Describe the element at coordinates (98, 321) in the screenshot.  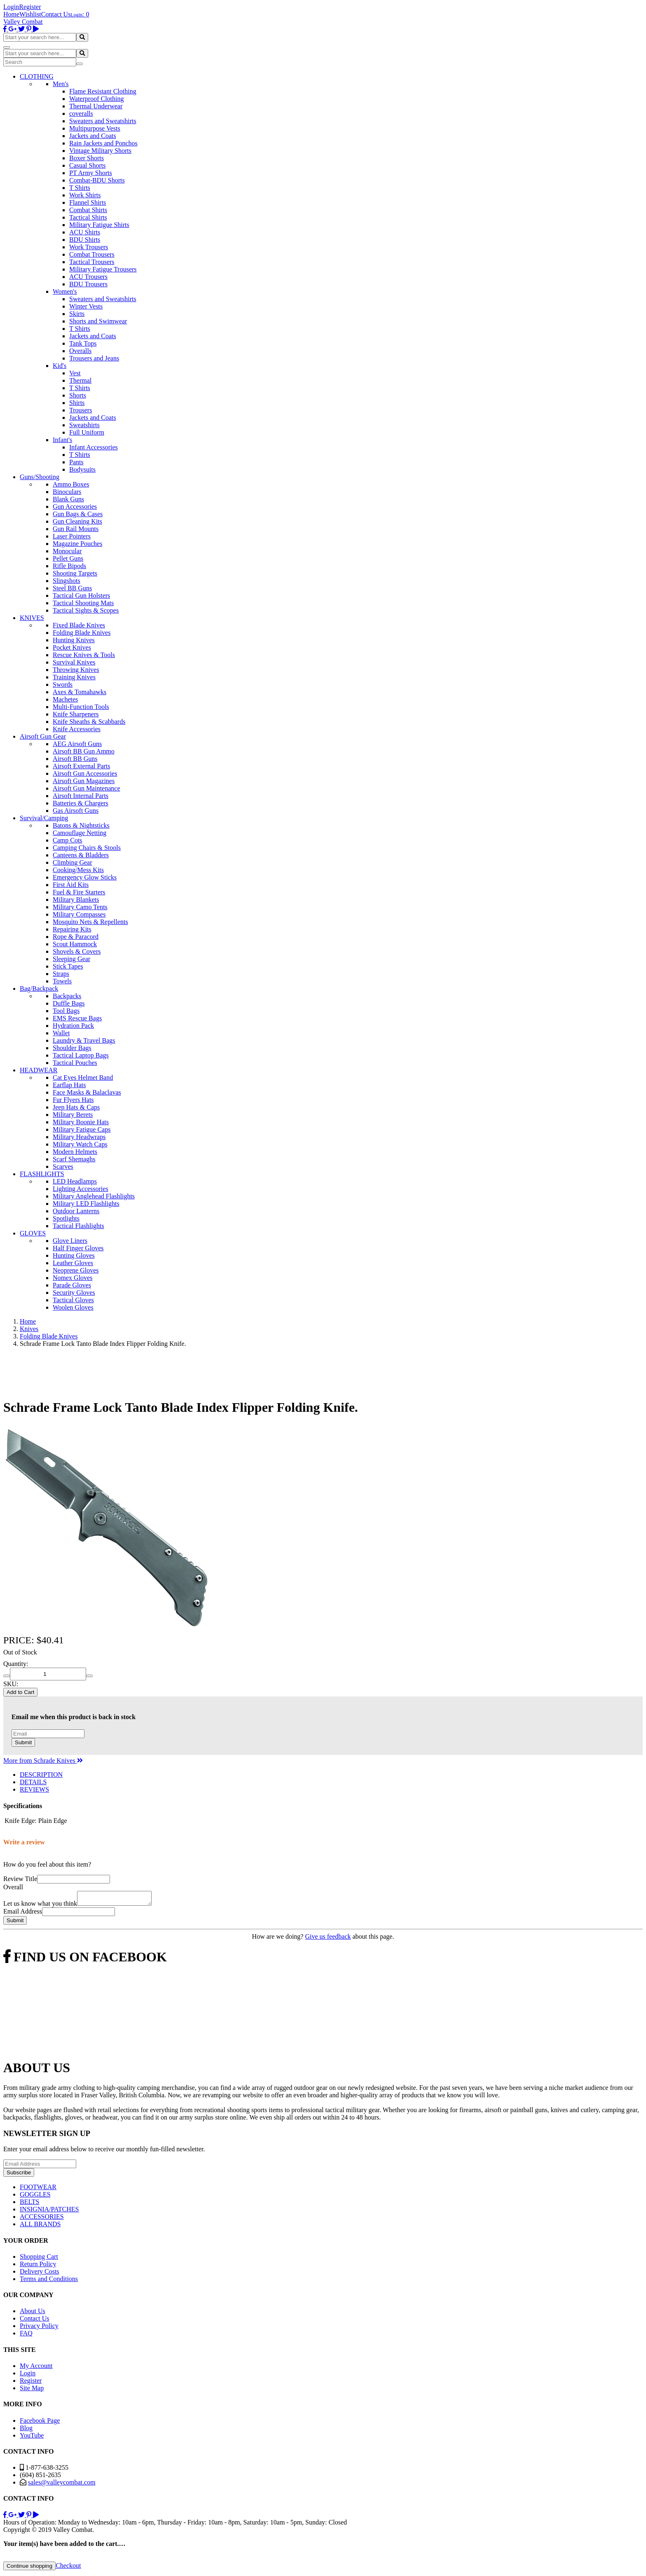
I see `Shorts and Swimwear` at that location.